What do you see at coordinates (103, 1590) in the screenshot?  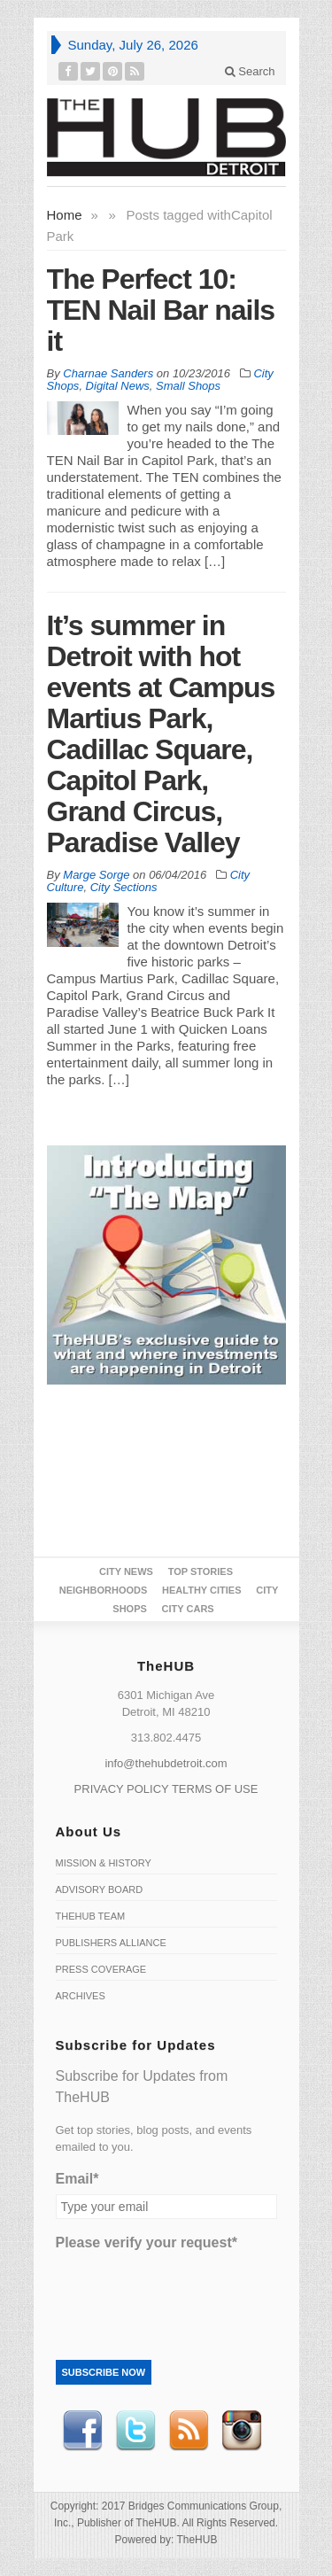 I see `Neighborhoods` at bounding box center [103, 1590].